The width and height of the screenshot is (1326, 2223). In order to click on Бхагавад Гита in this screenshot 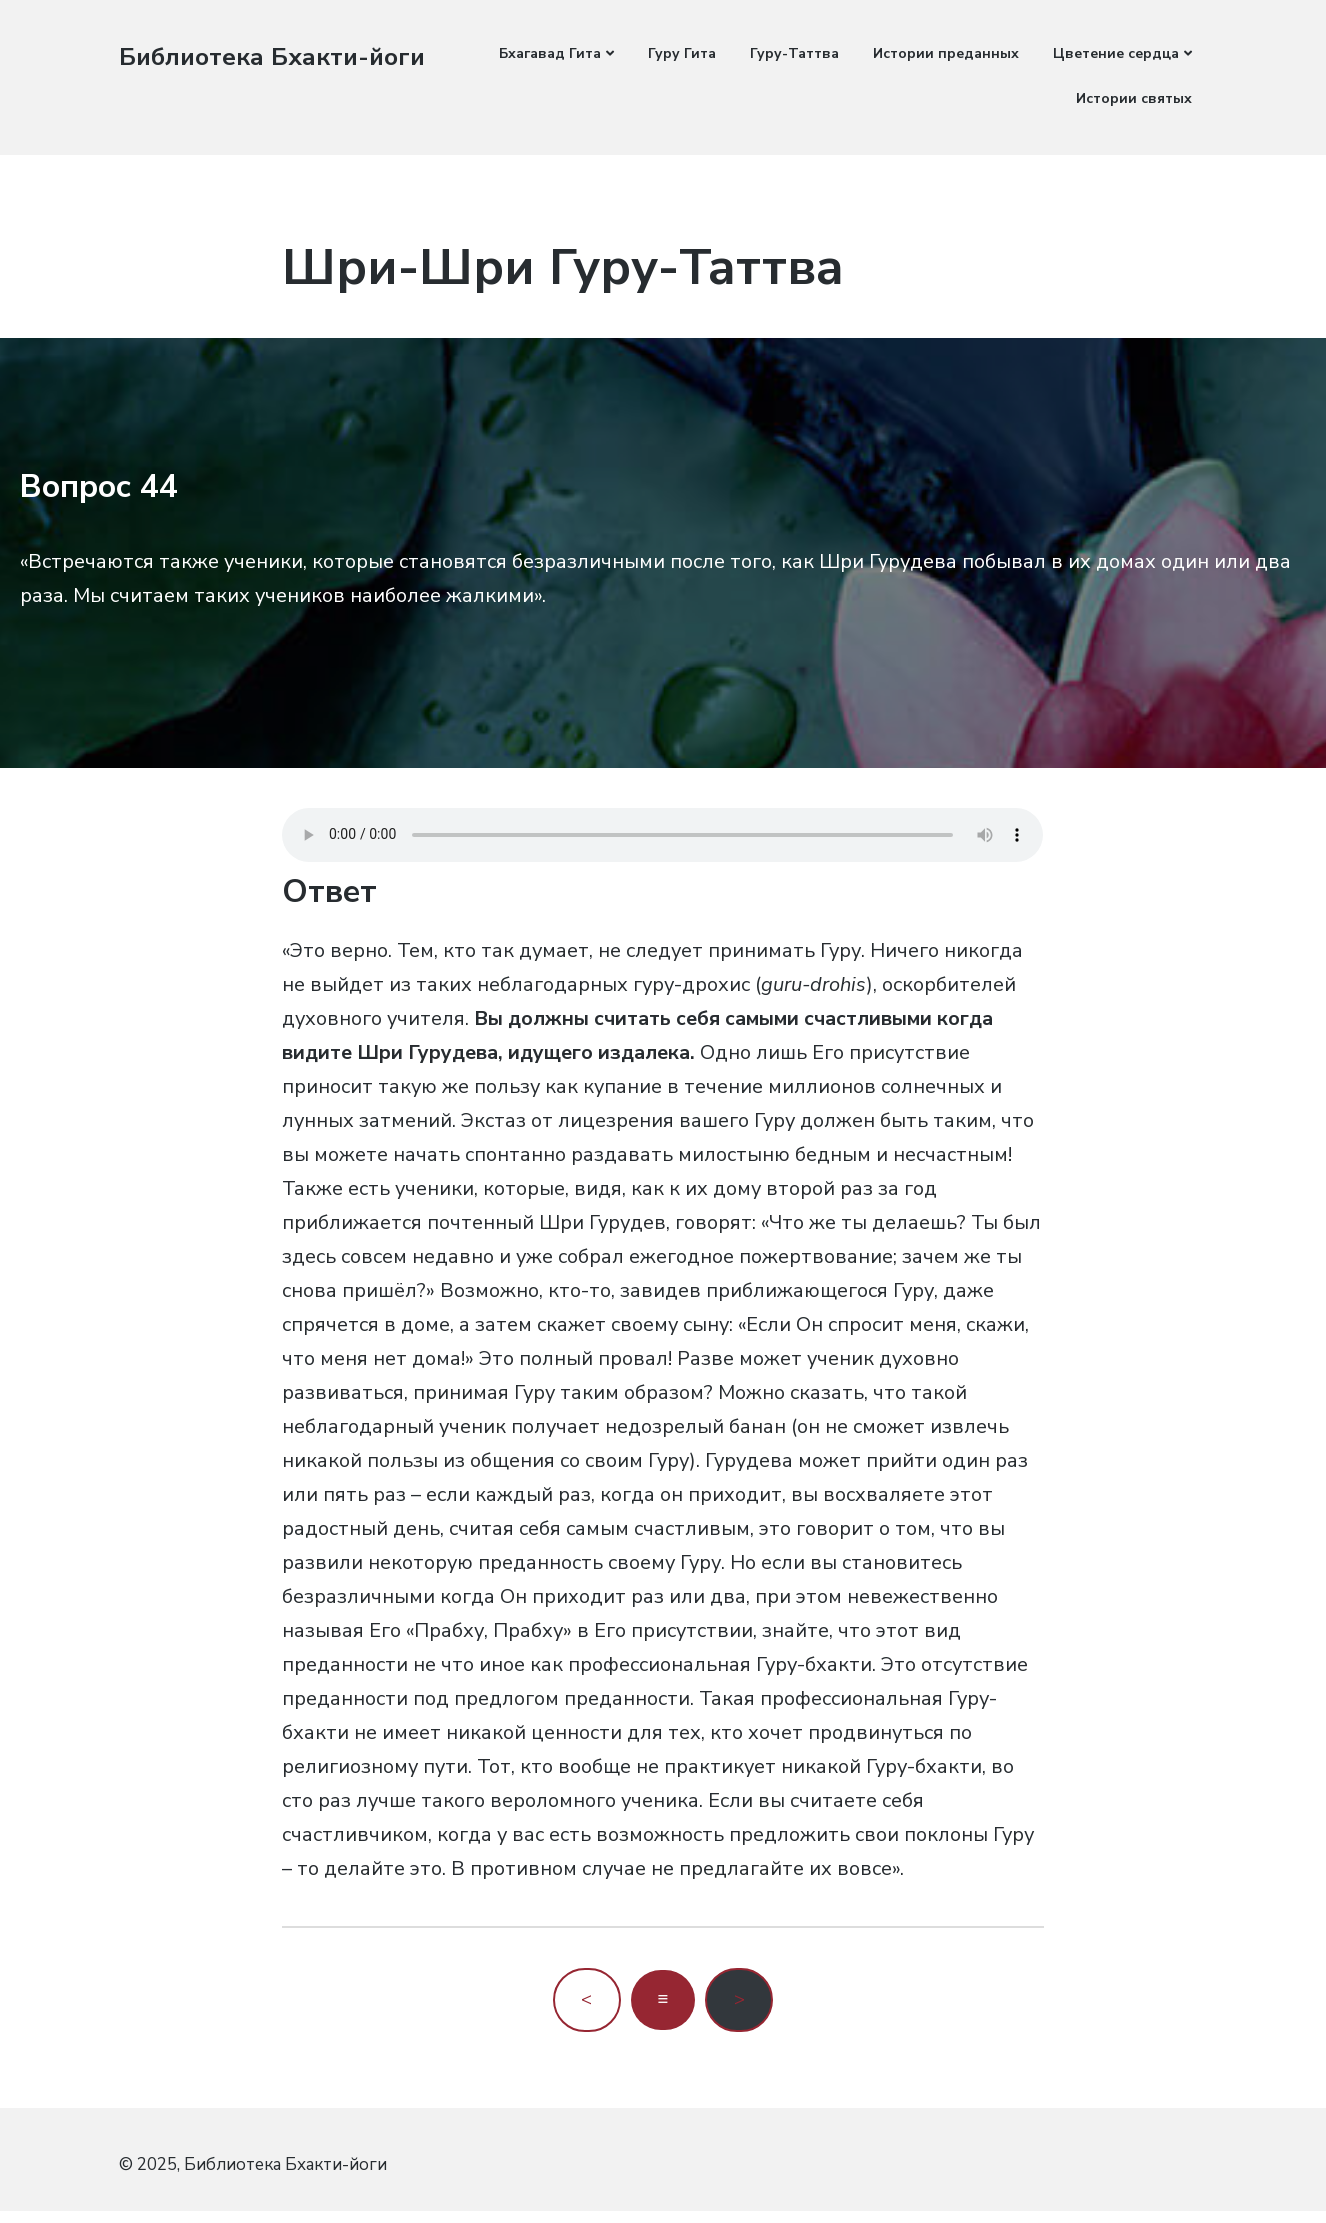, I will do `click(550, 53)`.